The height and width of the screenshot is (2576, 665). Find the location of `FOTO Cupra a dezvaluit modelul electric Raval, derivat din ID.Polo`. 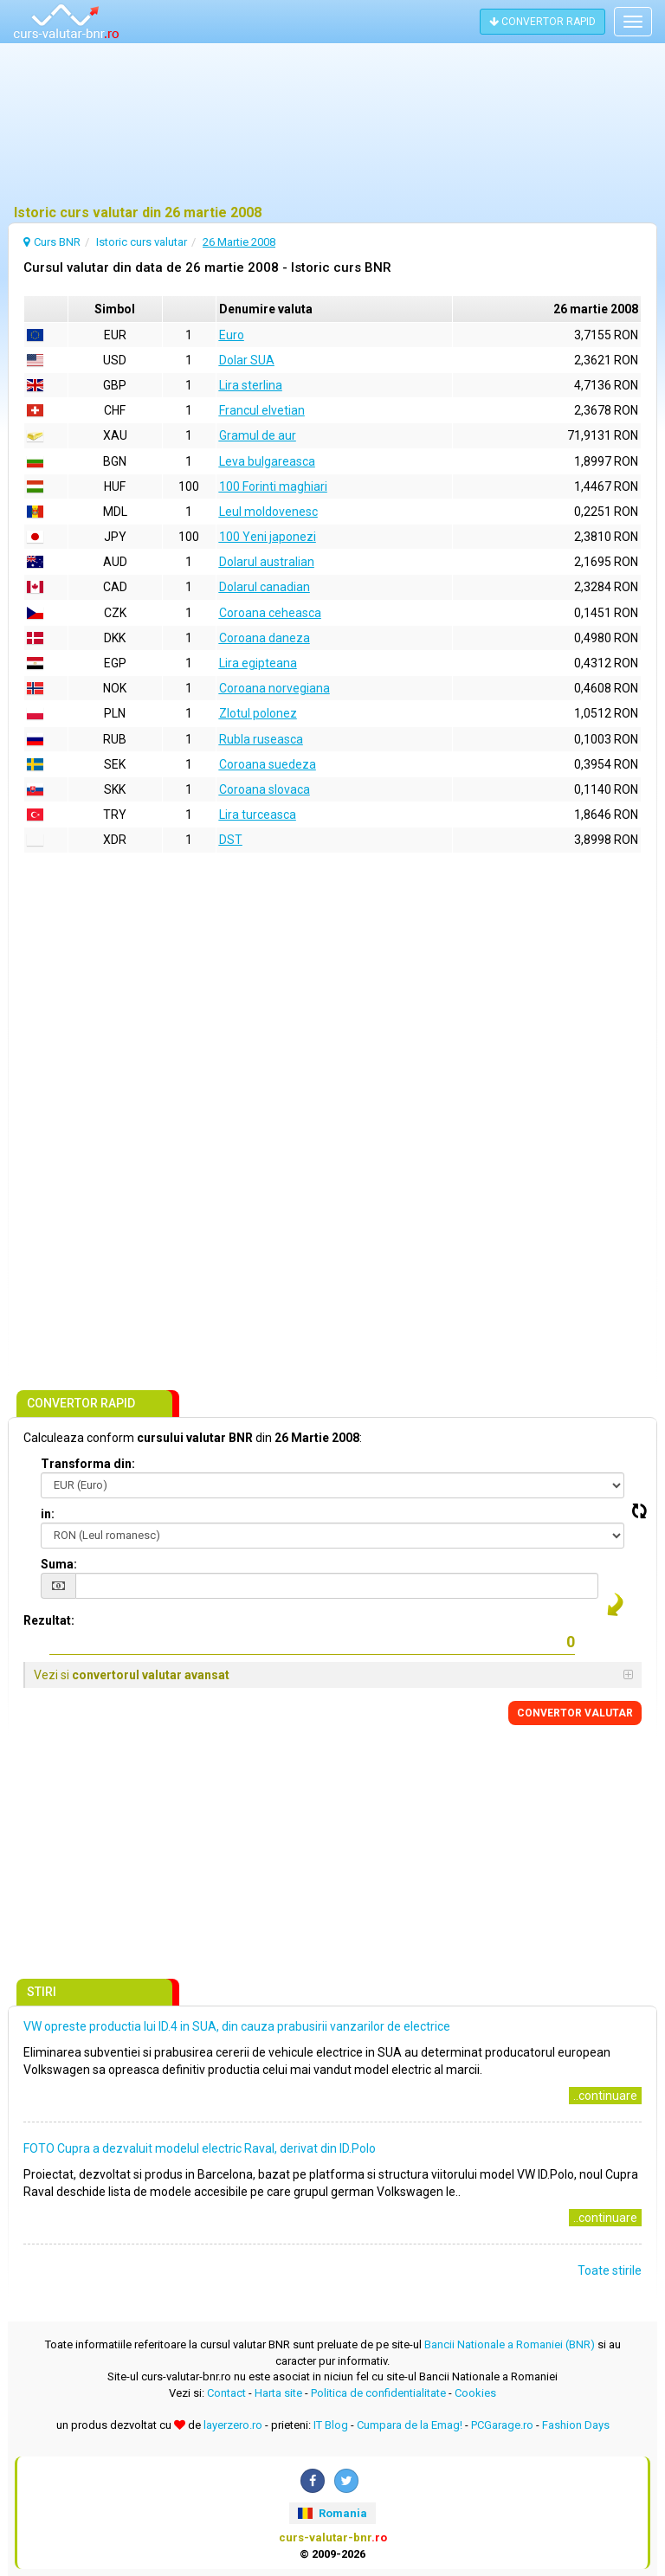

FOTO Cupra a dezvaluit modelul electric Raval, derivat din ID.Polo is located at coordinates (199, 2148).